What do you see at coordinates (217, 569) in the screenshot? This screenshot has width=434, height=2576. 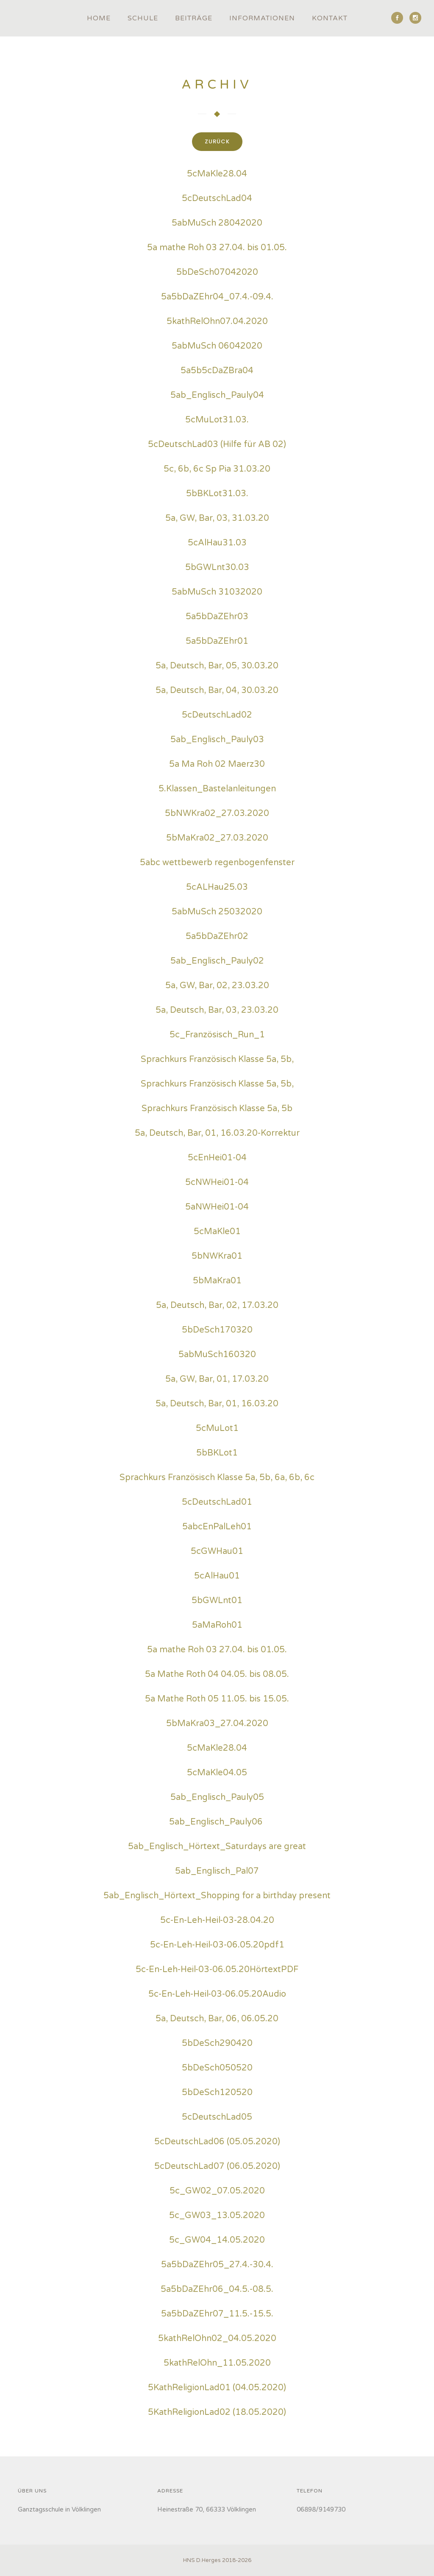 I see `5bGWLnt30.03` at bounding box center [217, 569].